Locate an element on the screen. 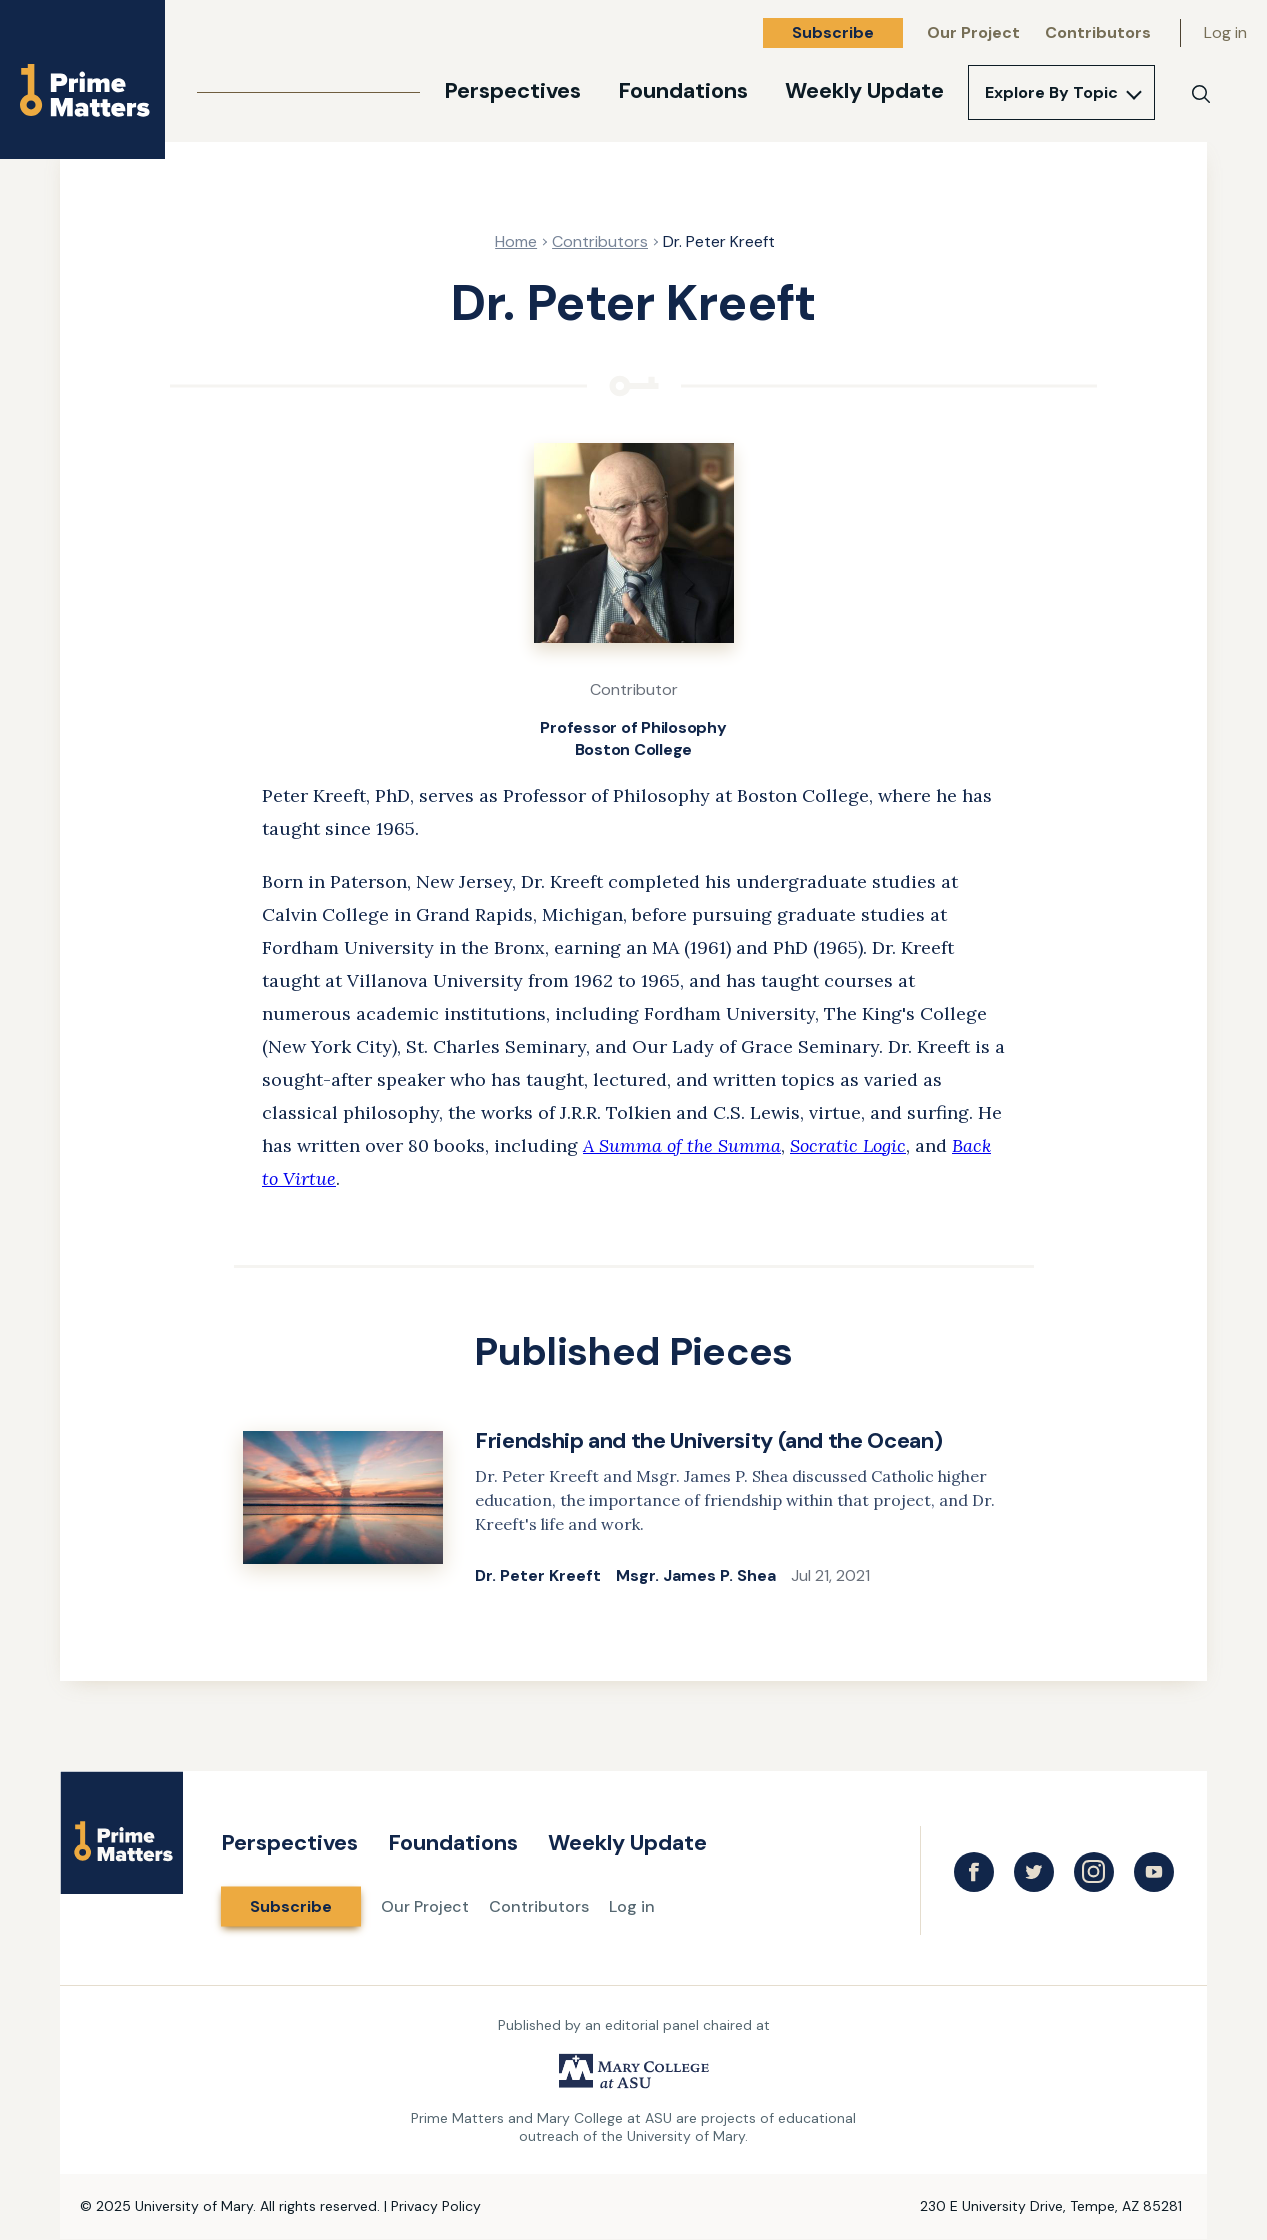 This screenshot has height=2240, width=1267. Explore By Topic is located at coordinates (1051, 92).